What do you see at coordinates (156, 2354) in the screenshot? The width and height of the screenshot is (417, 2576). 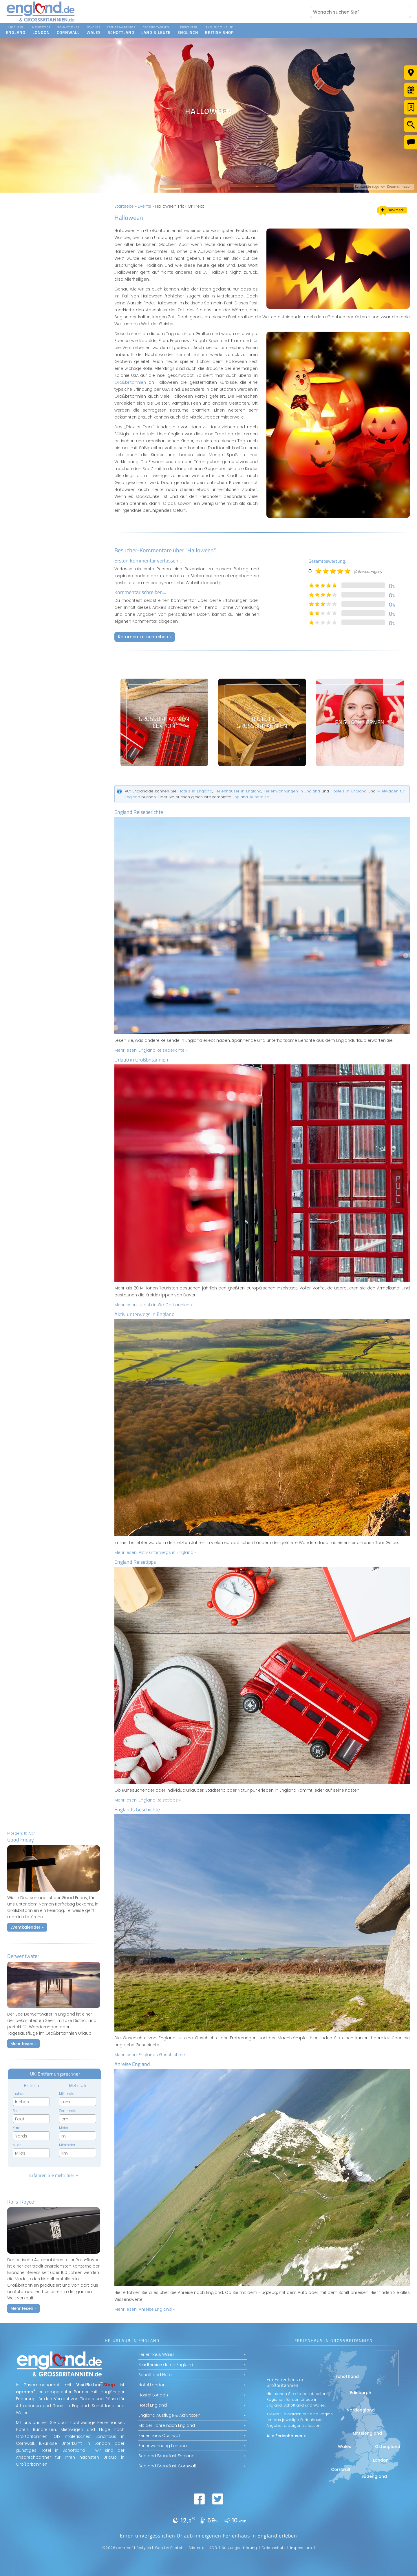 I see `Ferienhaus Wales` at bounding box center [156, 2354].